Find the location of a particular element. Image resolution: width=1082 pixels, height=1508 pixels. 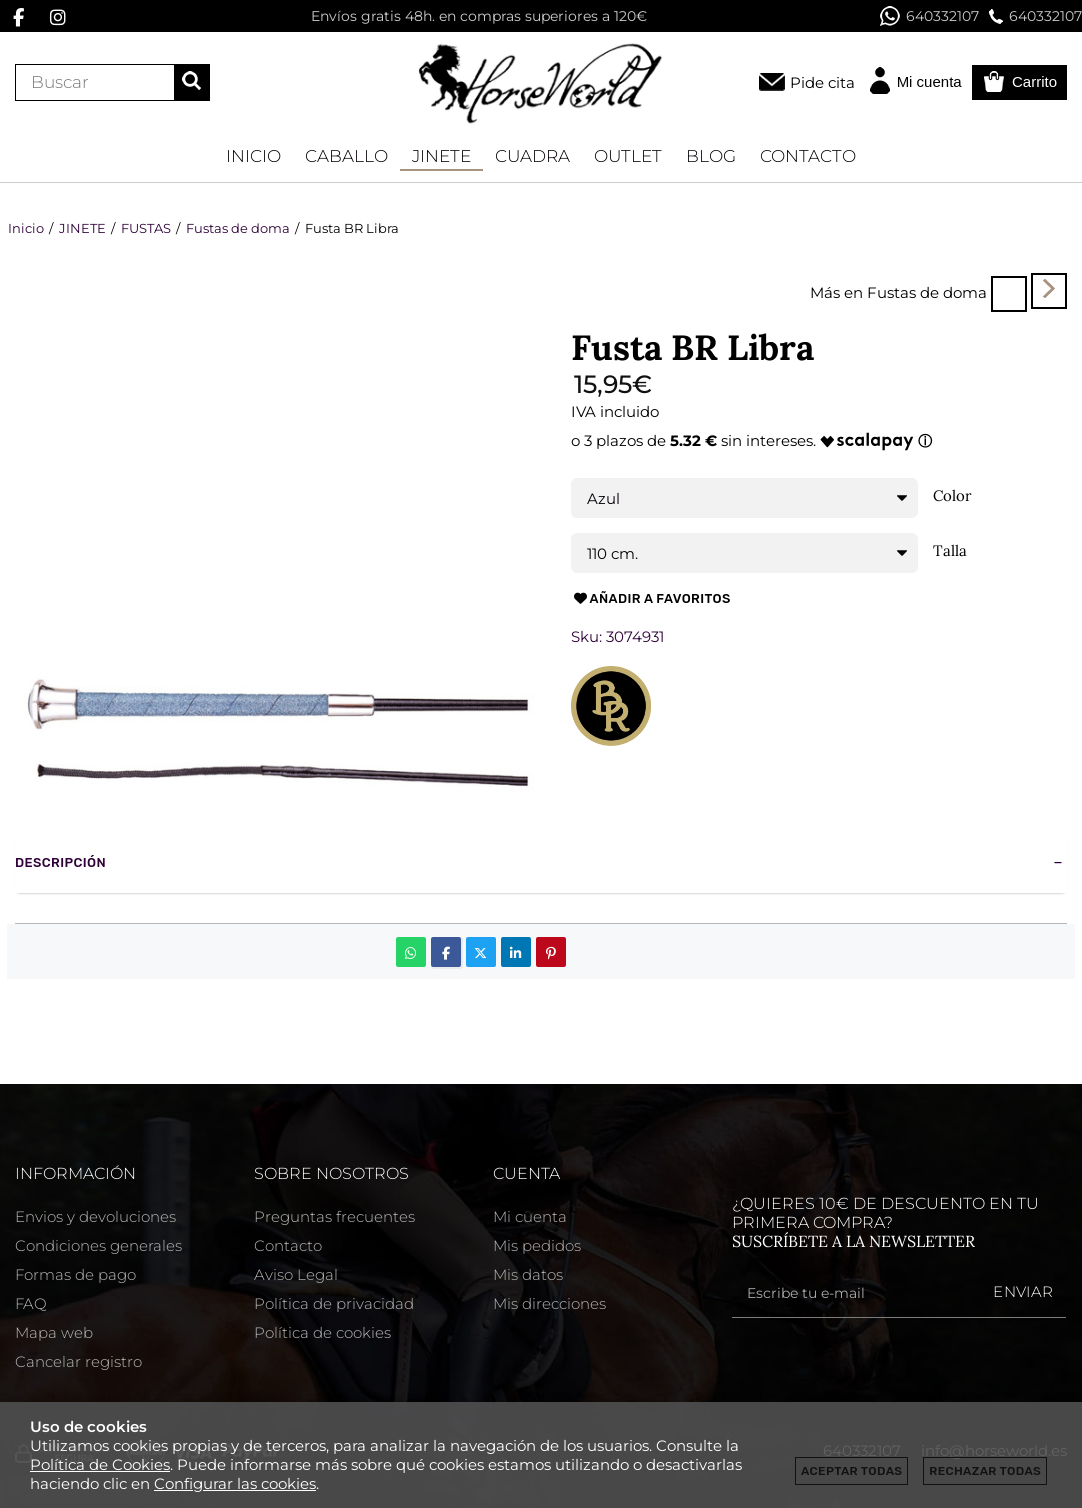

Fustas de doma is located at coordinates (927, 292).